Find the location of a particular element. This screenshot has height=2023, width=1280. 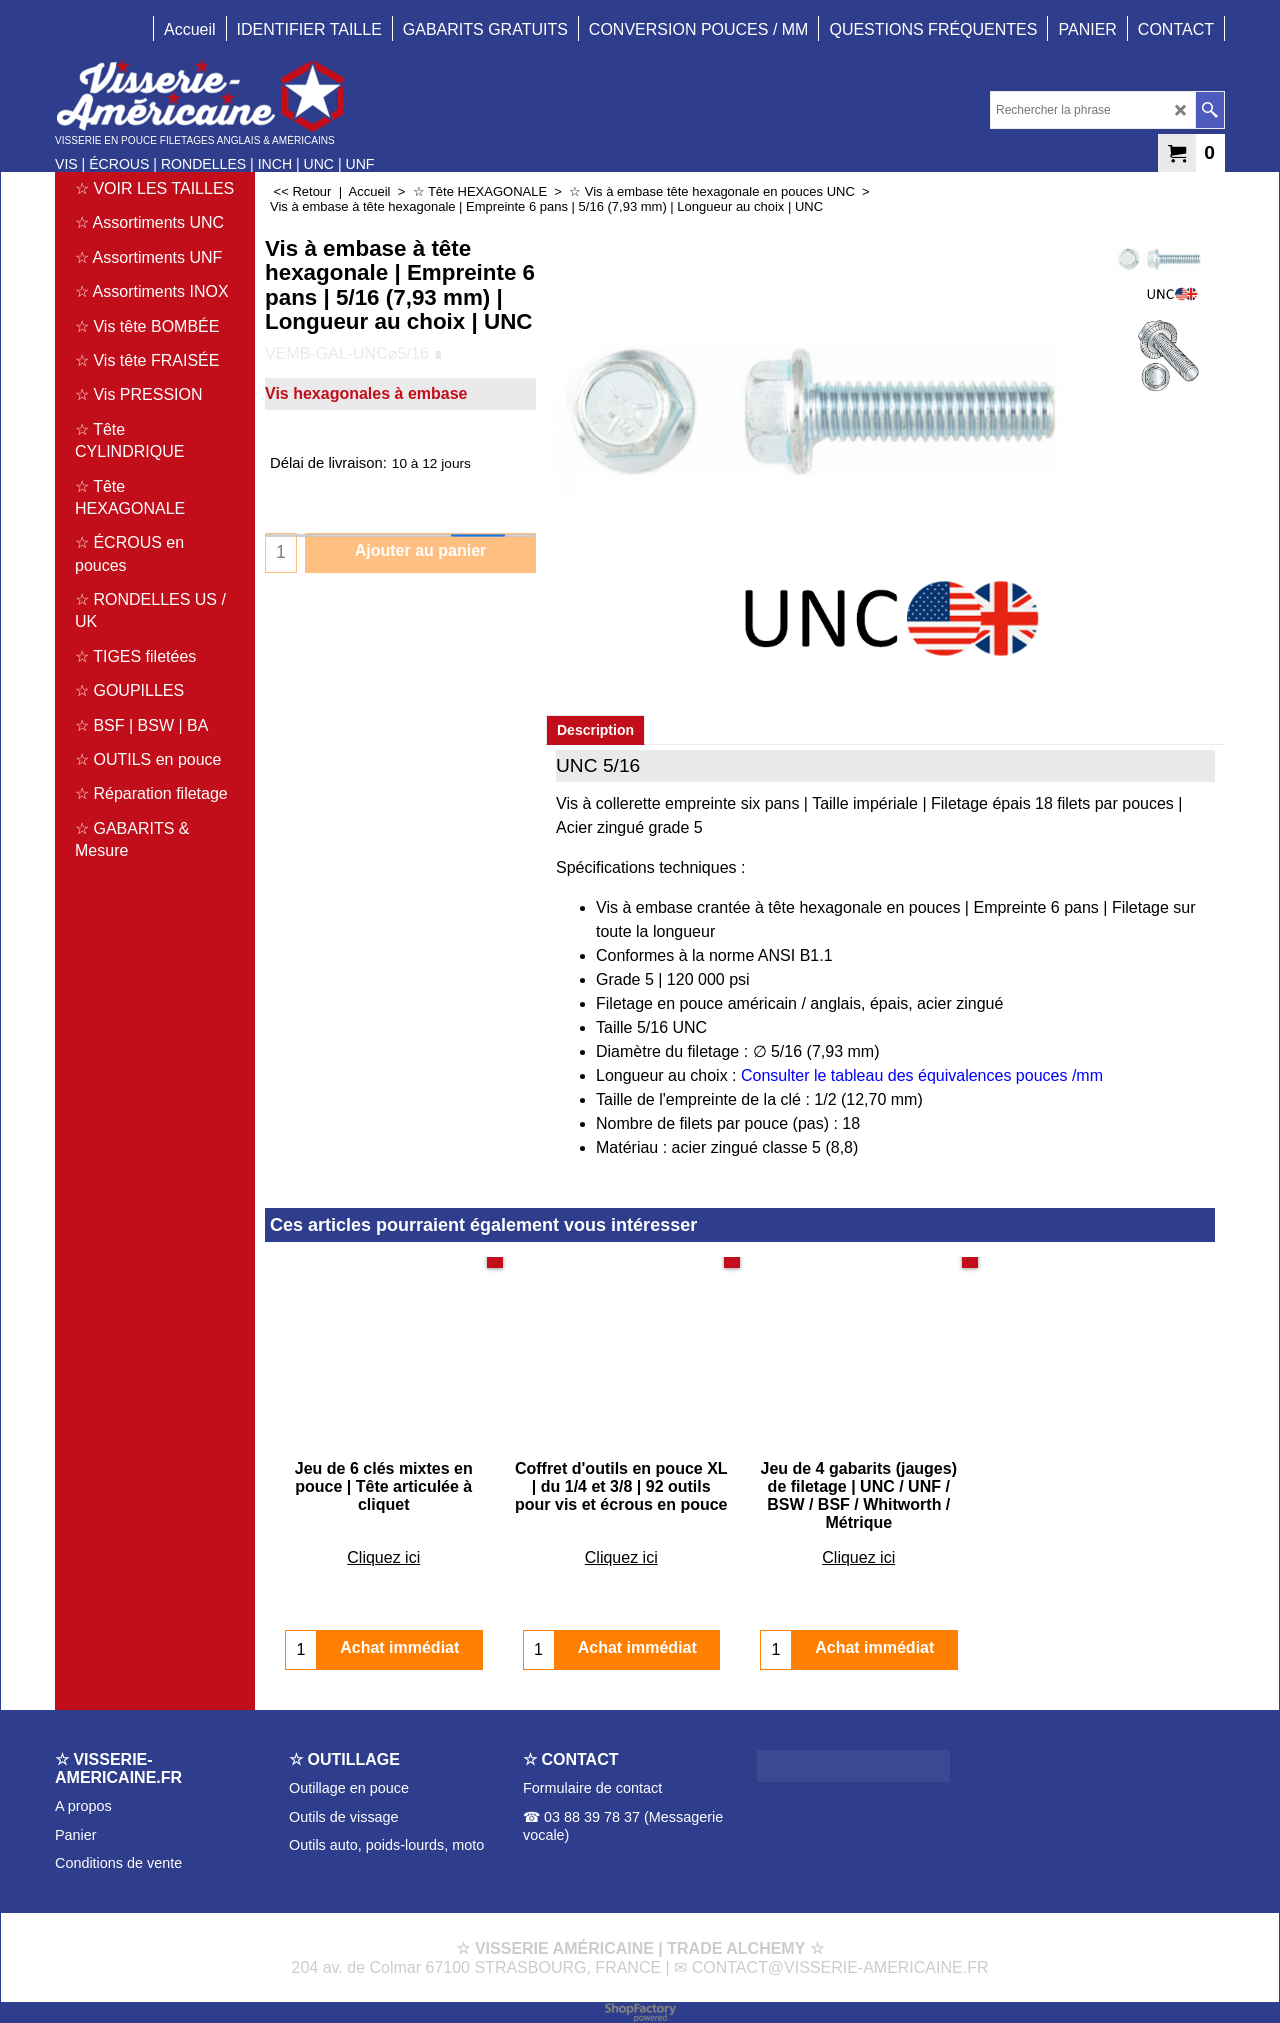

Description is located at coordinates (595, 730).